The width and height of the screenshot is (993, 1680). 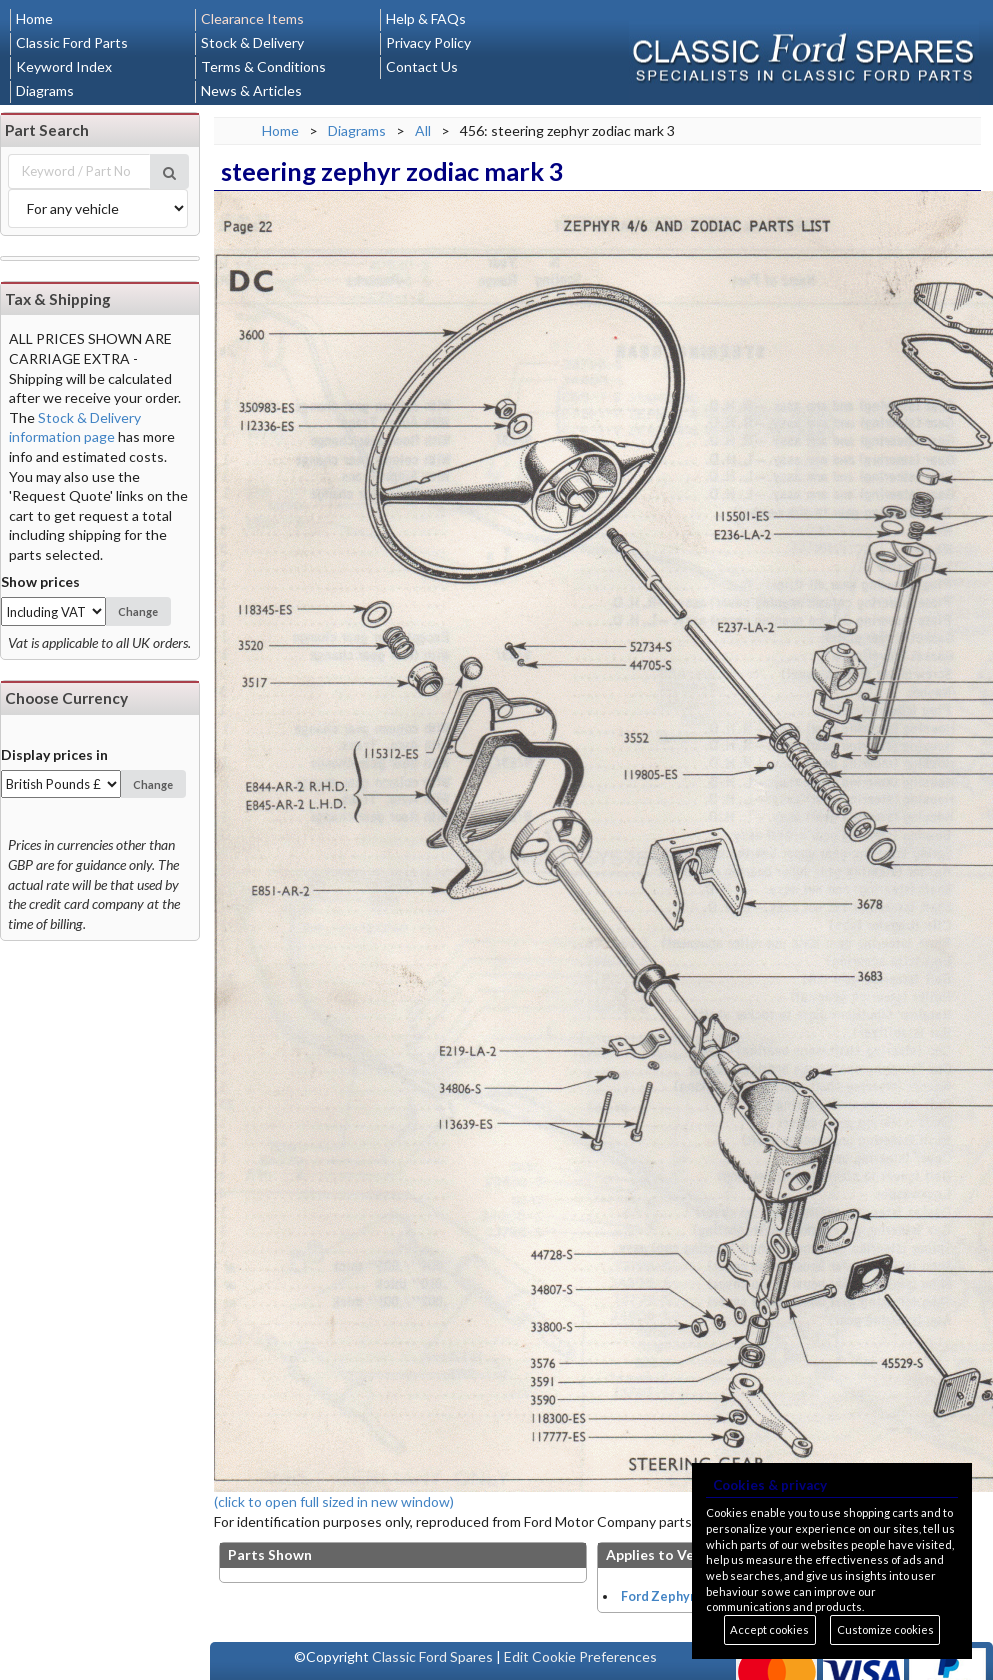 What do you see at coordinates (422, 66) in the screenshot?
I see `Contact Us` at bounding box center [422, 66].